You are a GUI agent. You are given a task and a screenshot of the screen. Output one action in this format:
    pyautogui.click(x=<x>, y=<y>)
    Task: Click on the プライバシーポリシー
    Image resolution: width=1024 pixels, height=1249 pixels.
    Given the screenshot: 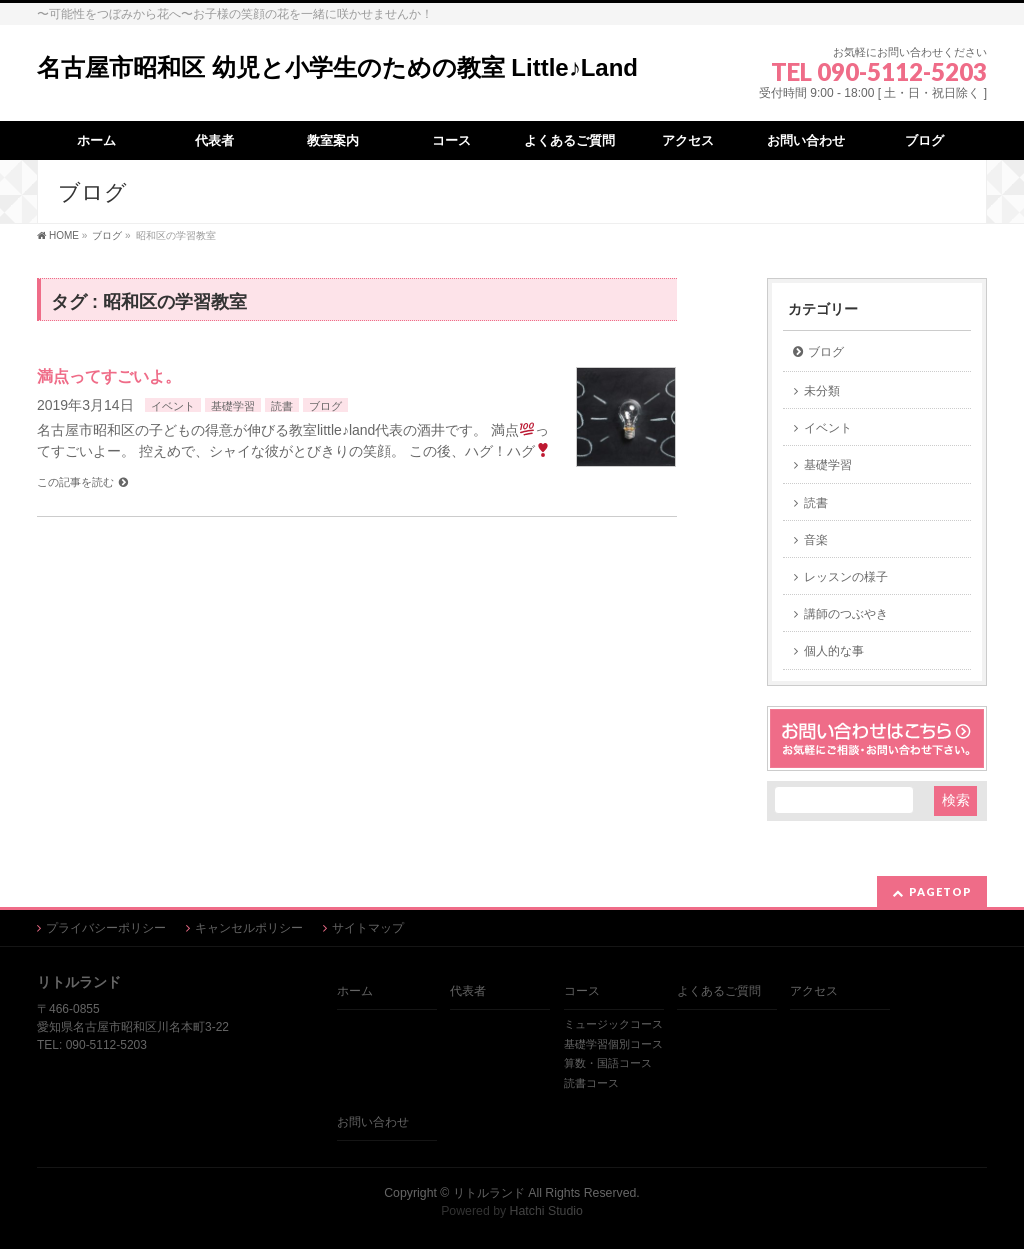 What is the action you would take?
    pyautogui.click(x=106, y=928)
    